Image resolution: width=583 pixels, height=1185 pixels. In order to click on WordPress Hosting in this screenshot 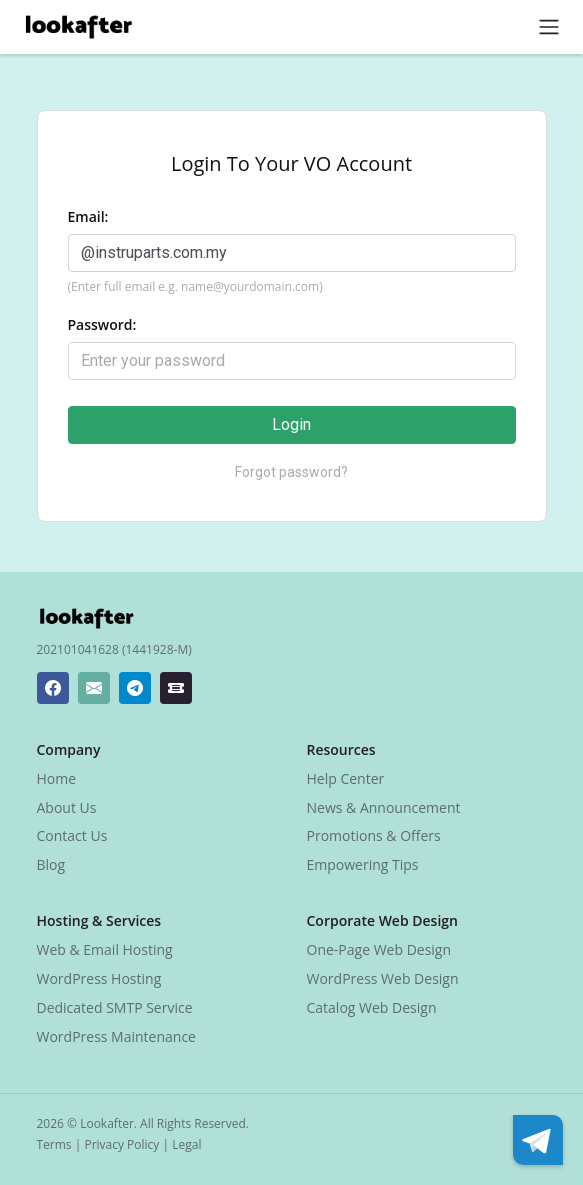, I will do `click(99, 978)`.